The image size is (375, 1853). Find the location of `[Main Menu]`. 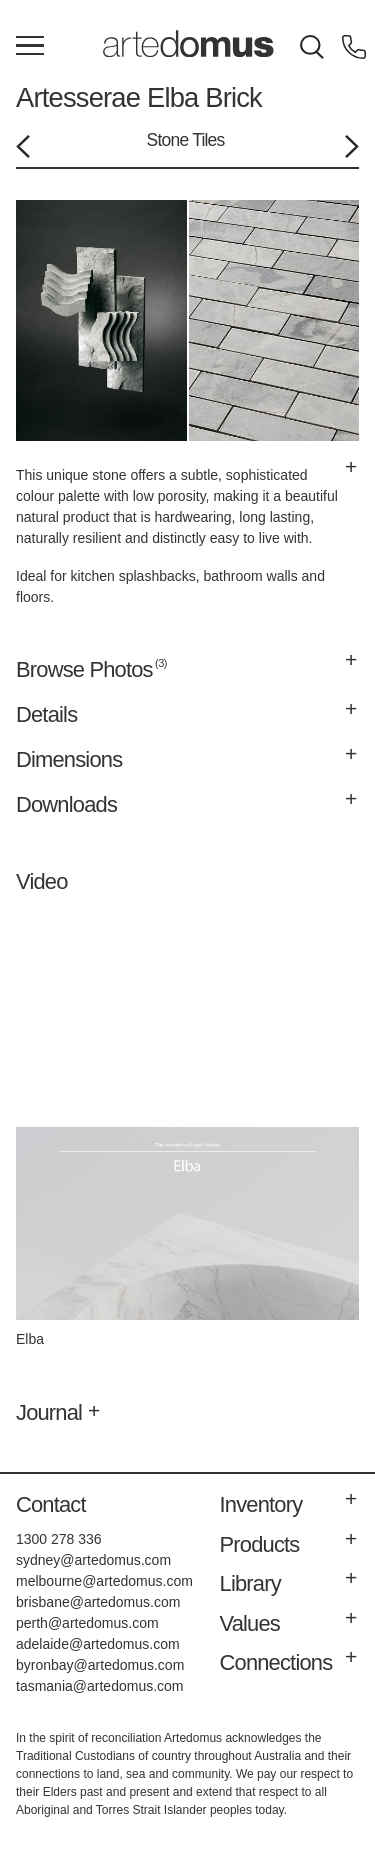

[Main Menu] is located at coordinates (30, 47).